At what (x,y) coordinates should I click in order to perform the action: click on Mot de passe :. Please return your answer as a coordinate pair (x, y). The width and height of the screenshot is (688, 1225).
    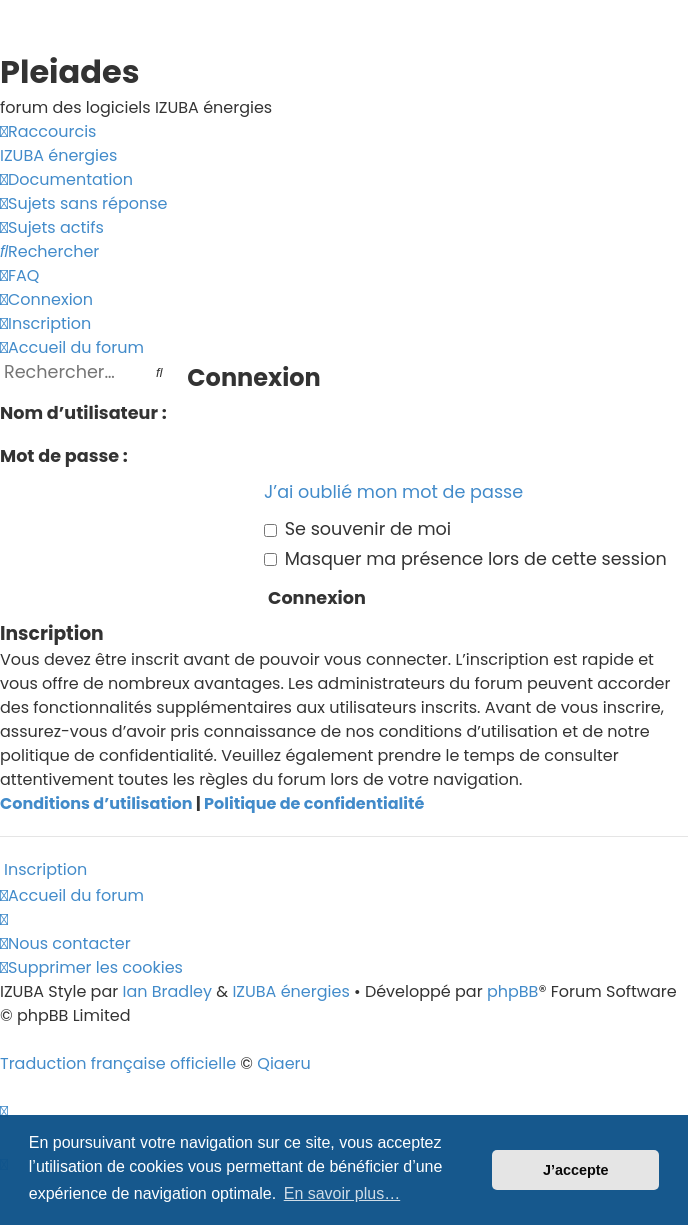
    Looking at the image, I should click on (64, 456).